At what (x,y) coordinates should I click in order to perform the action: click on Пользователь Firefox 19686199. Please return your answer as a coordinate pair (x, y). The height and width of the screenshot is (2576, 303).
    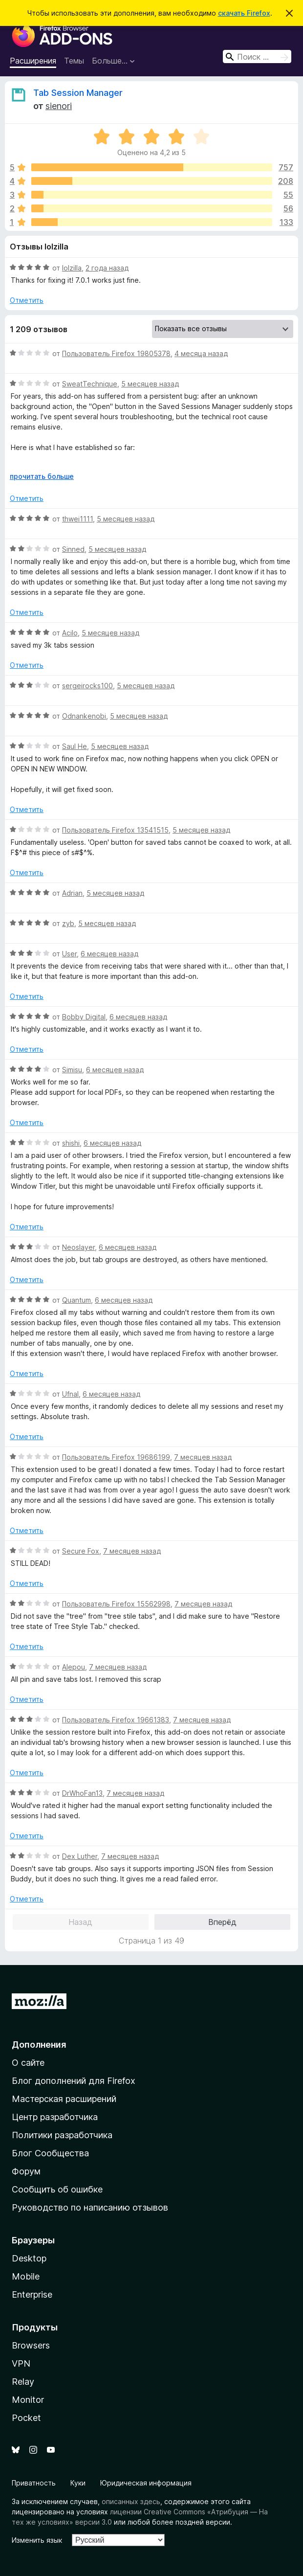
    Looking at the image, I should click on (116, 1457).